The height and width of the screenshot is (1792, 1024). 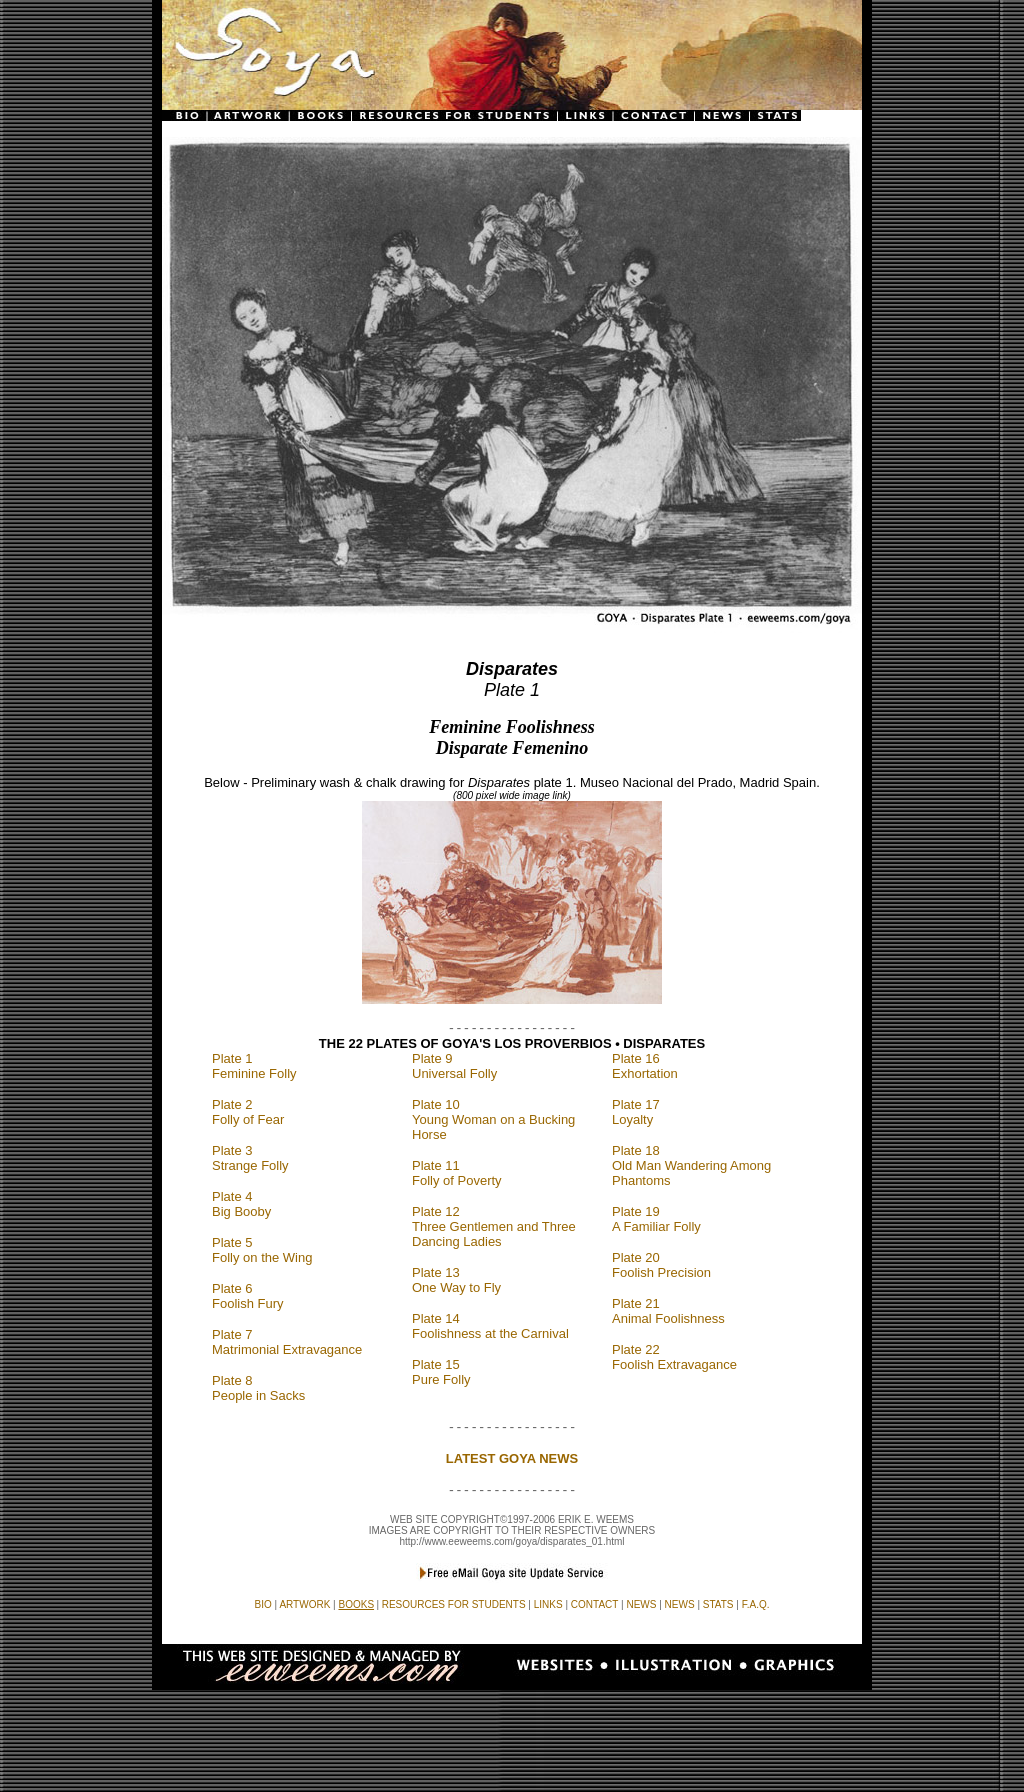 I want to click on Plate 20 Foolish Precision, so click(x=661, y=1265).